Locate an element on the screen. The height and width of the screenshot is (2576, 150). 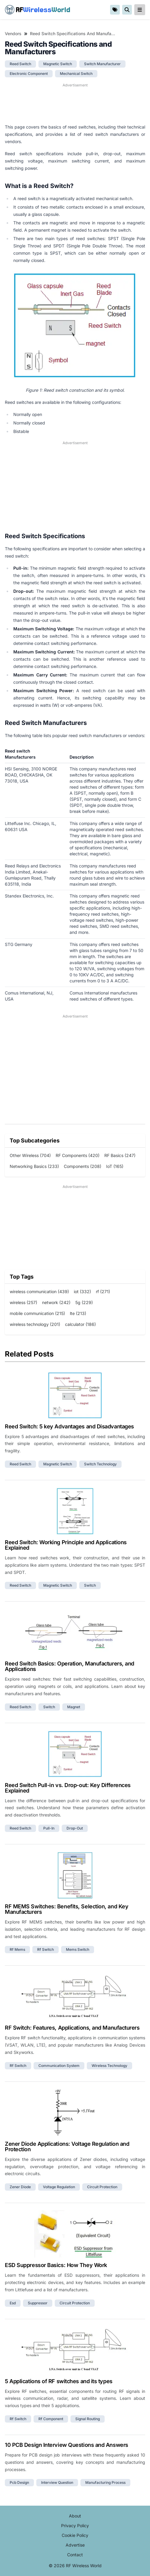
Networking Basics (233) is located at coordinates (34, 1166).